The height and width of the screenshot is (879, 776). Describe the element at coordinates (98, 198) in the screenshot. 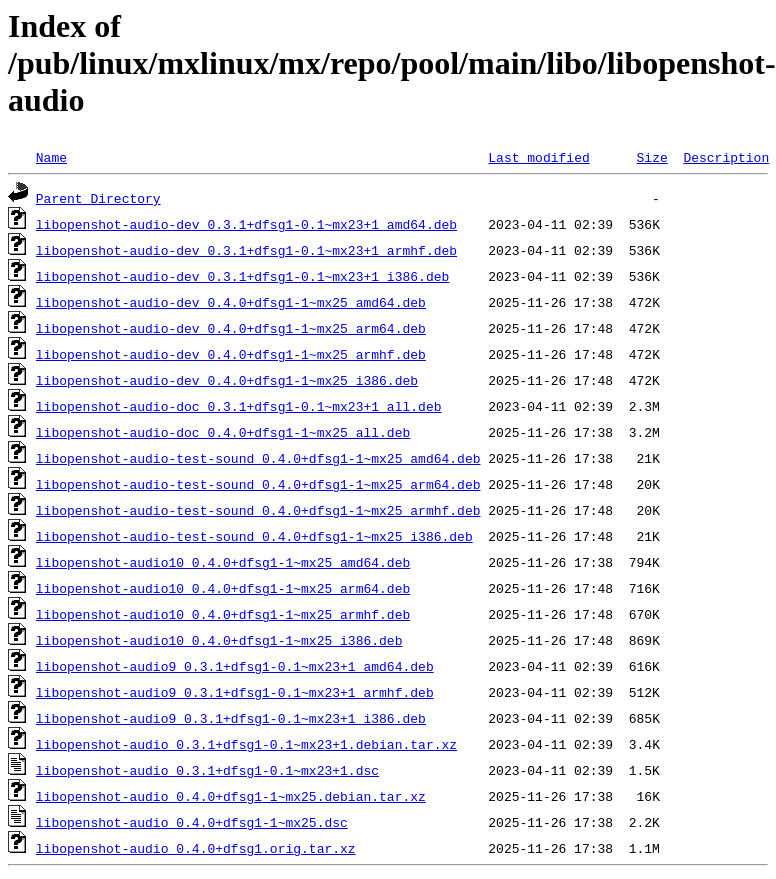

I see `Parent Directory` at that location.